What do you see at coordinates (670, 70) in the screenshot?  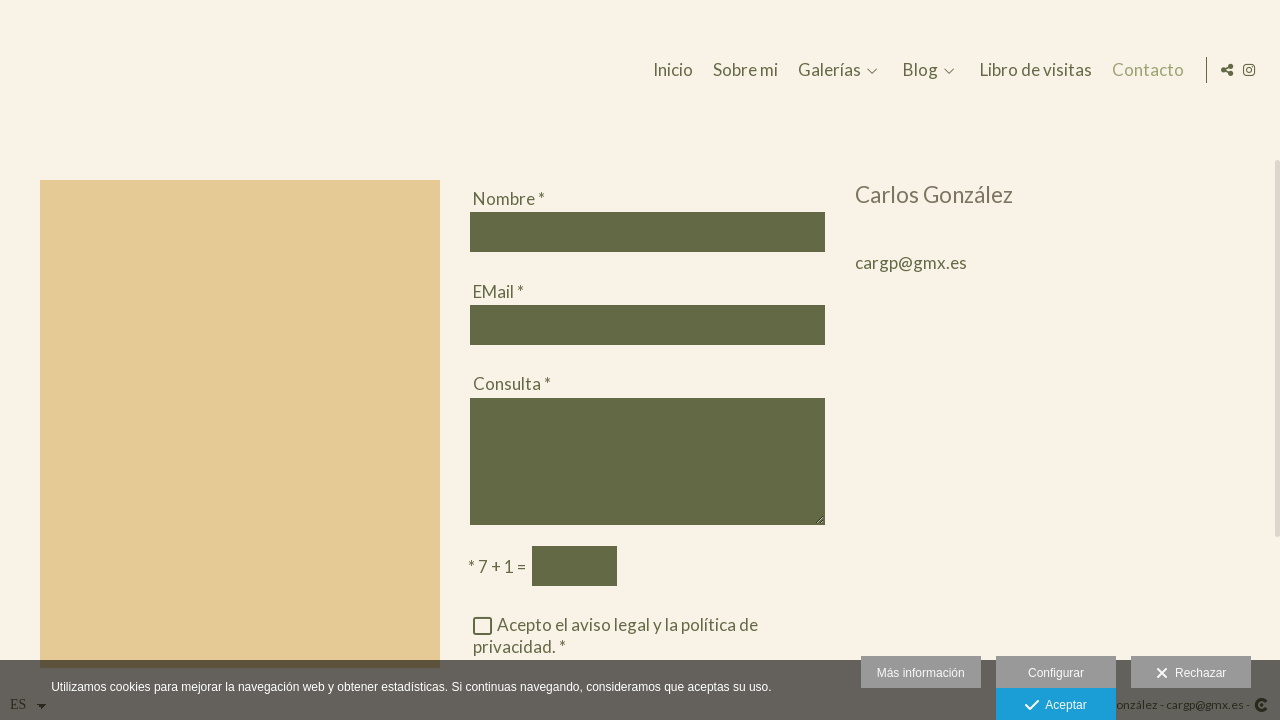 I see `Inicio` at bounding box center [670, 70].